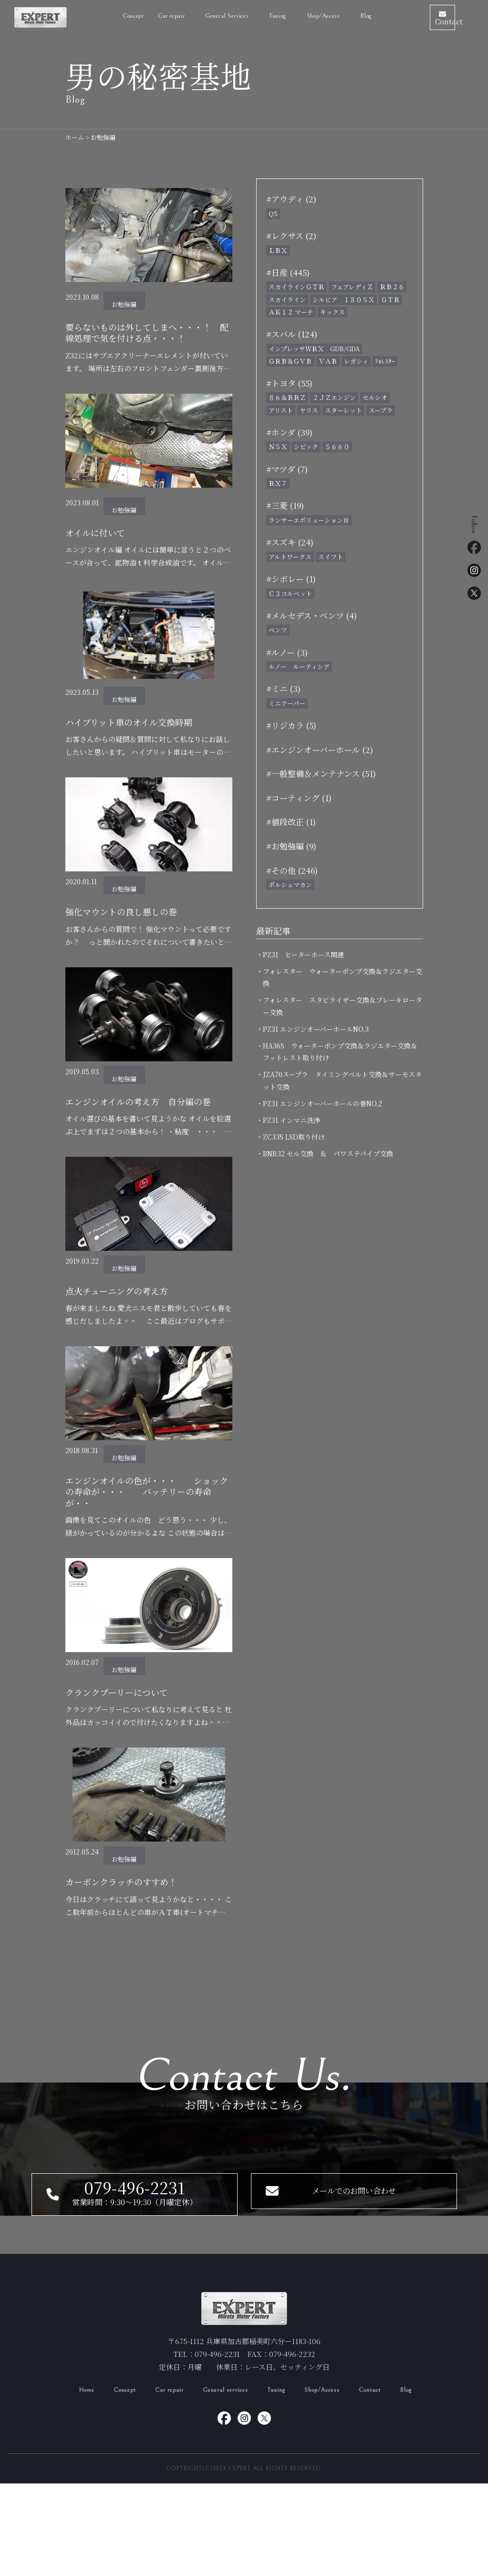 This screenshot has width=488, height=2576. What do you see at coordinates (145, 14) in the screenshot?
I see `Car repair` at bounding box center [145, 14].